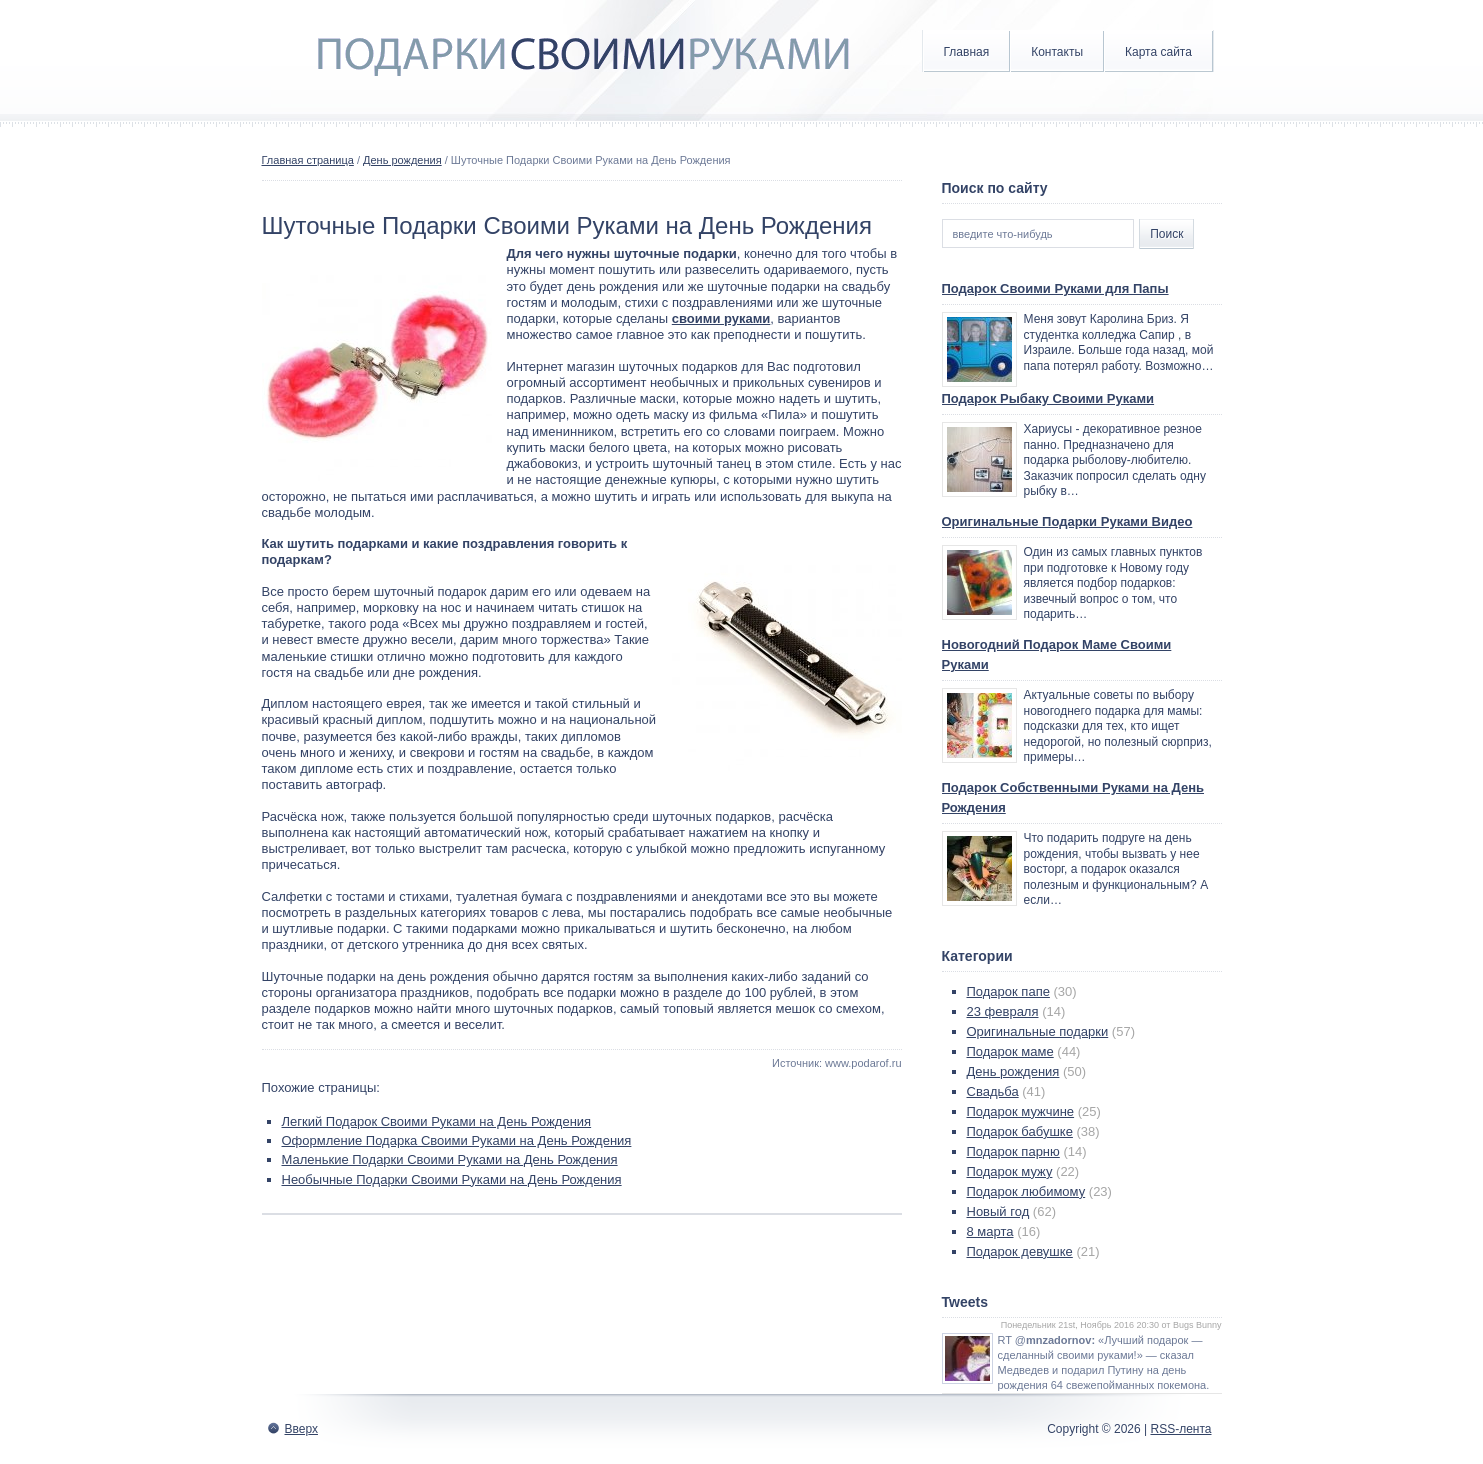  Describe the element at coordinates (998, 1211) in the screenshot. I see `Новый год` at that location.